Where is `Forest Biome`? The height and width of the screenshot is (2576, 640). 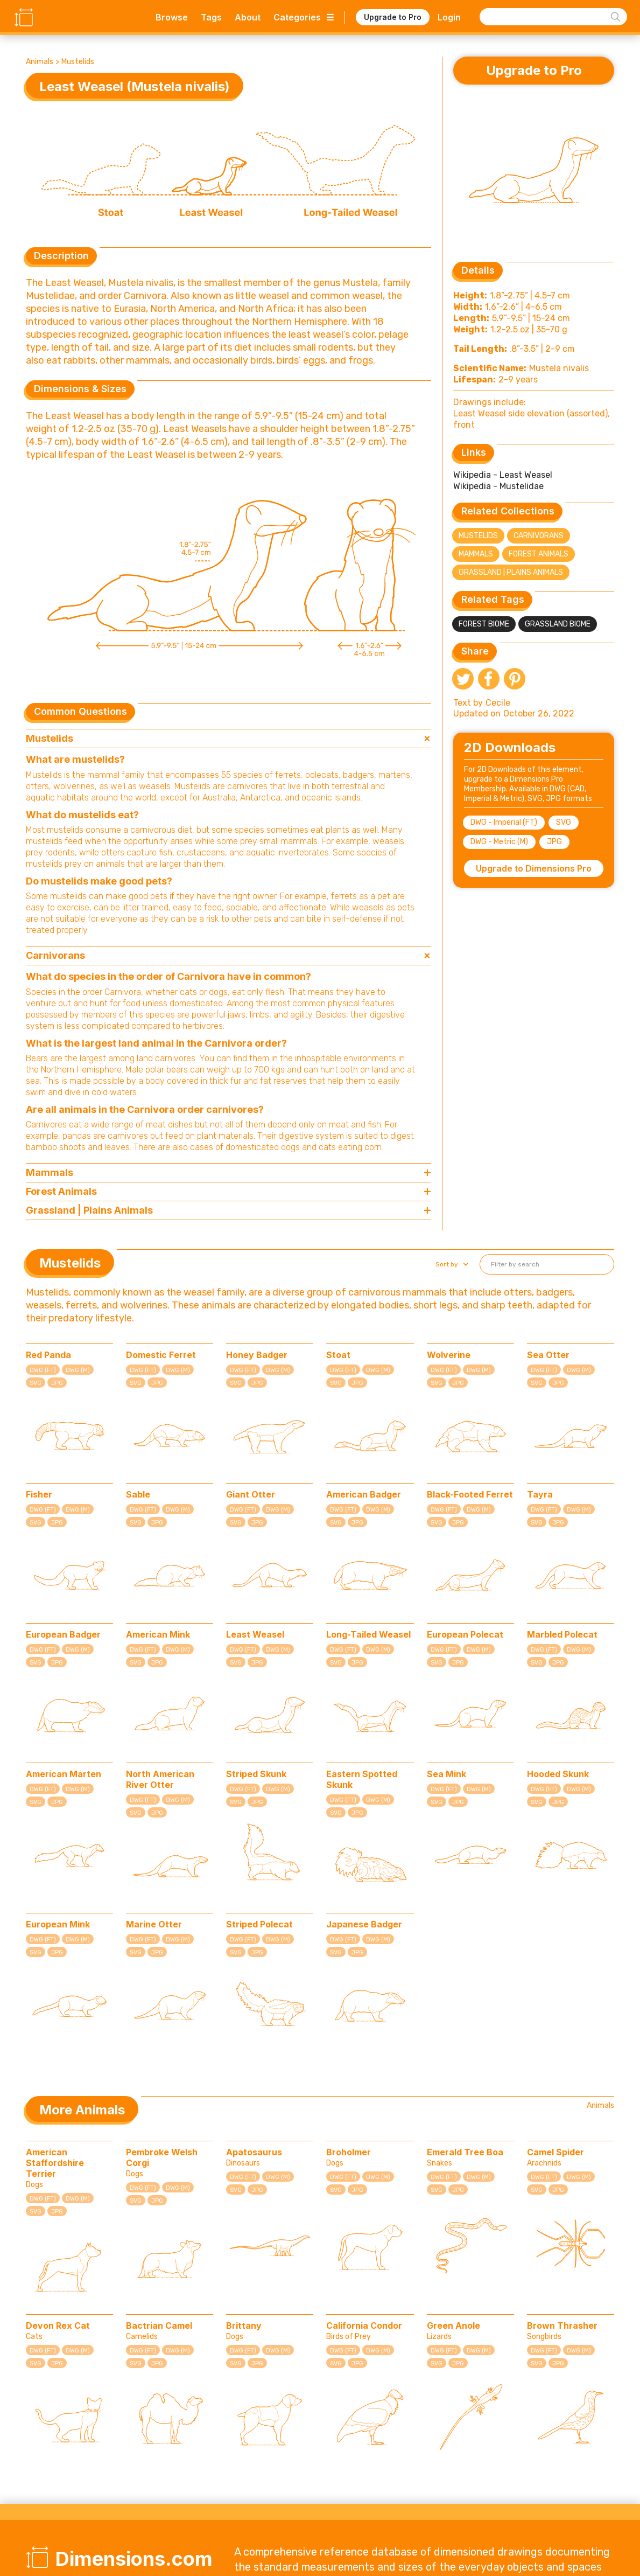
Forest Biome is located at coordinates (484, 624).